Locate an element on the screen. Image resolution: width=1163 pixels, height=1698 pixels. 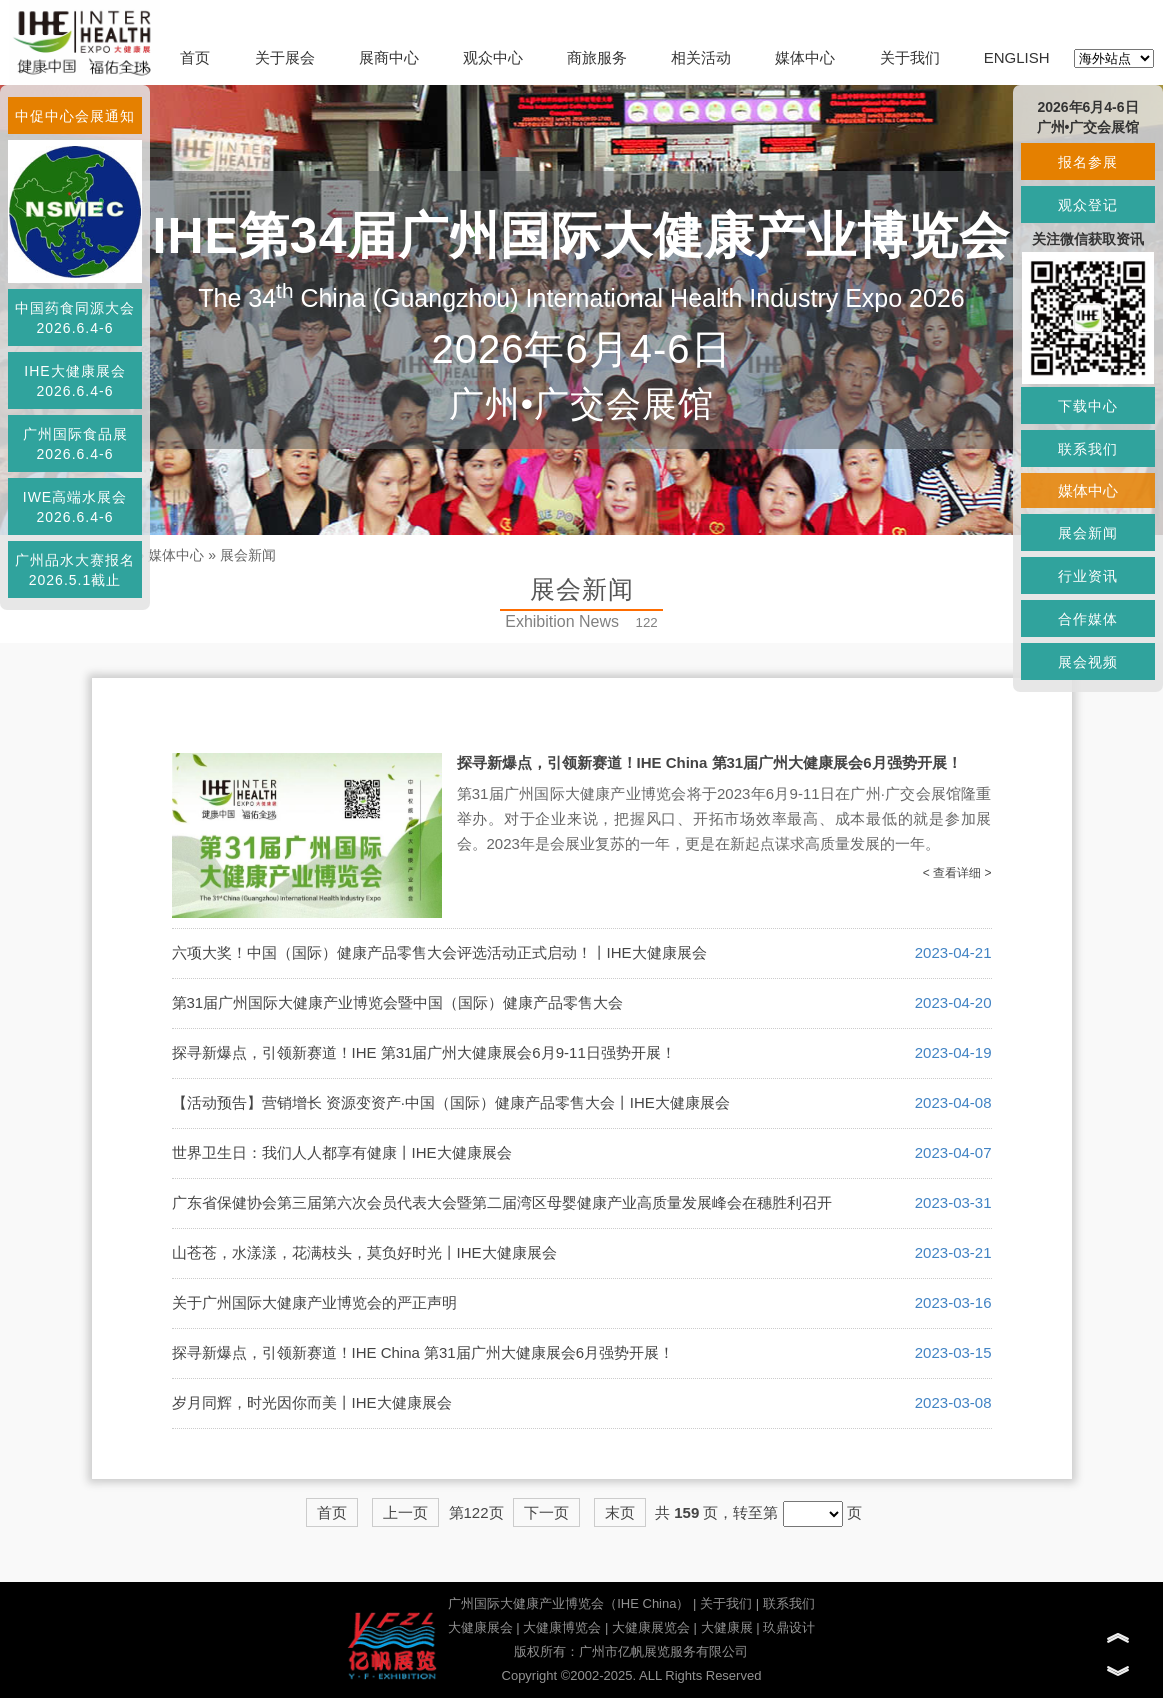
大健康展会 is located at coordinates (480, 1627).